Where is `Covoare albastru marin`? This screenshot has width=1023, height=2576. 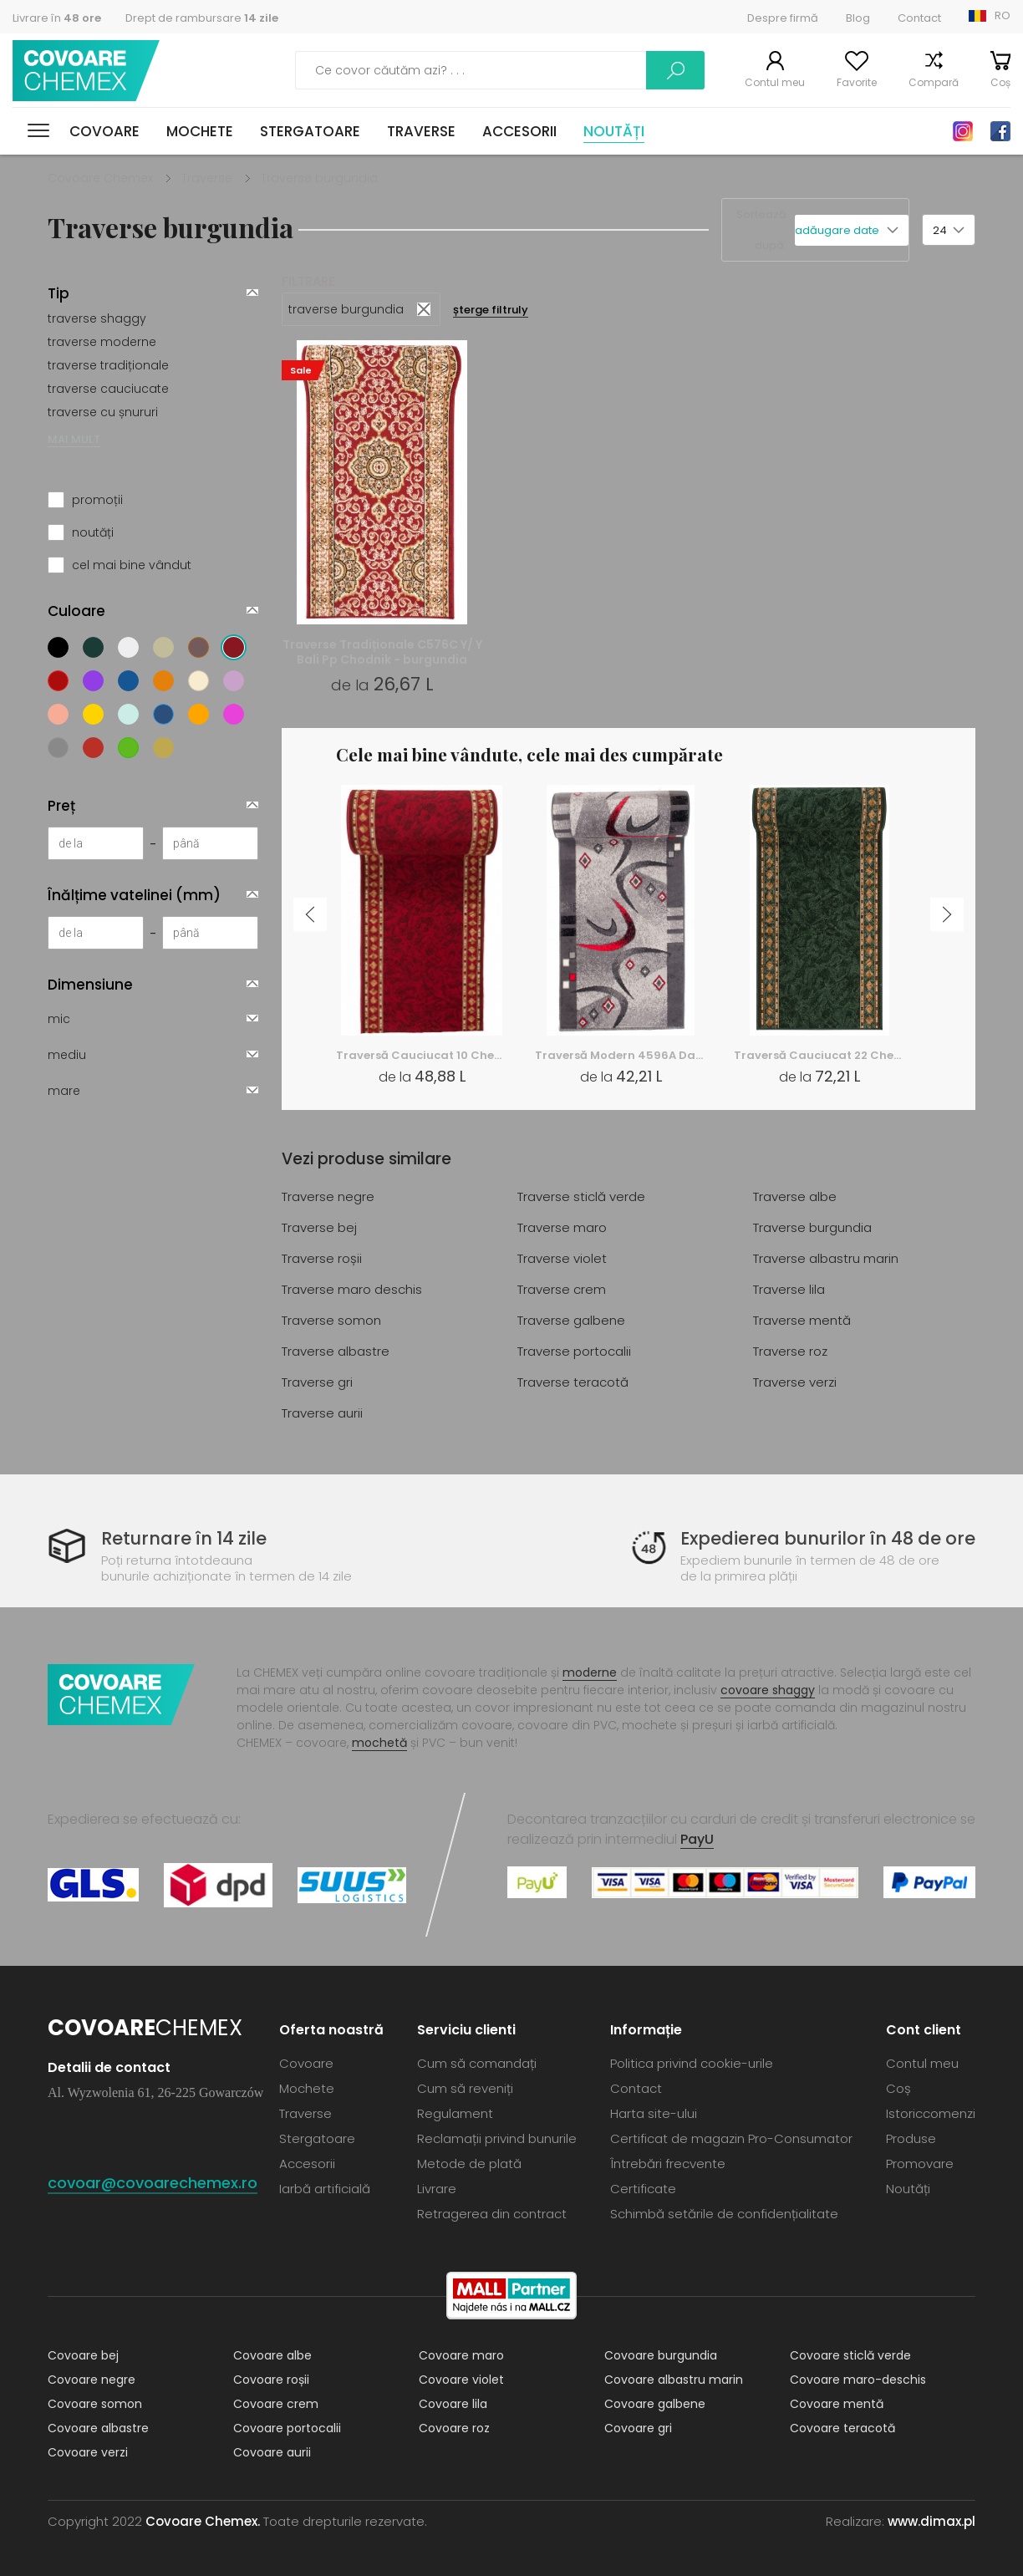
Covoare albastru marin is located at coordinates (673, 2379).